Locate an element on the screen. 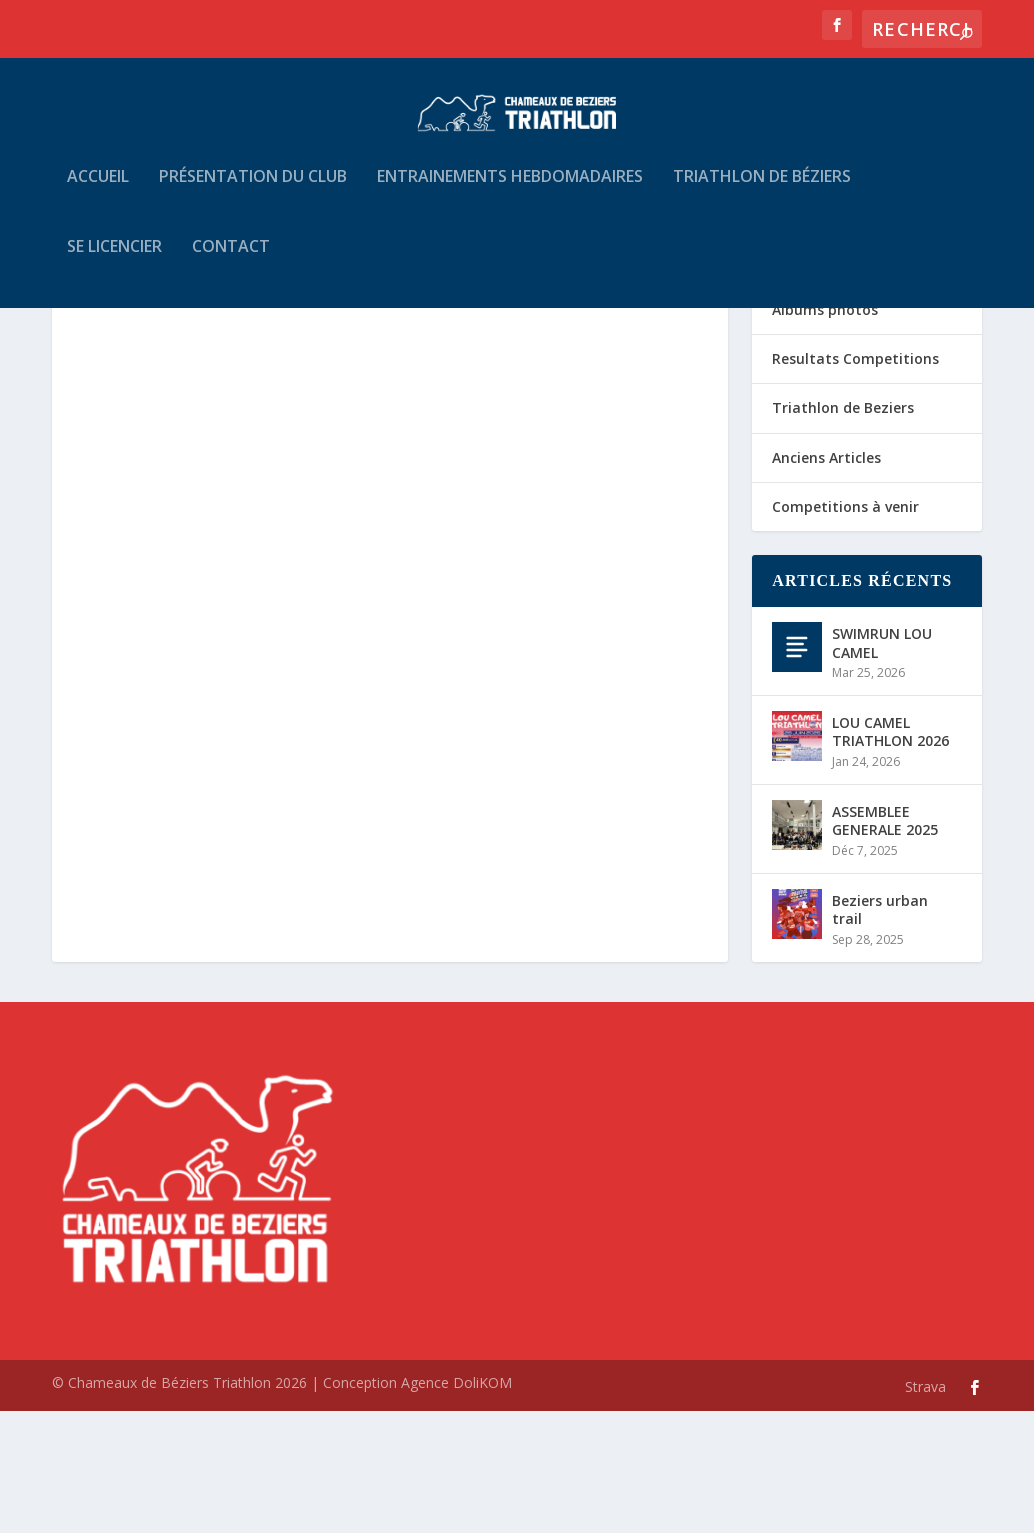 Image resolution: width=1034 pixels, height=1533 pixels. Se Licencier is located at coordinates (114, 261).